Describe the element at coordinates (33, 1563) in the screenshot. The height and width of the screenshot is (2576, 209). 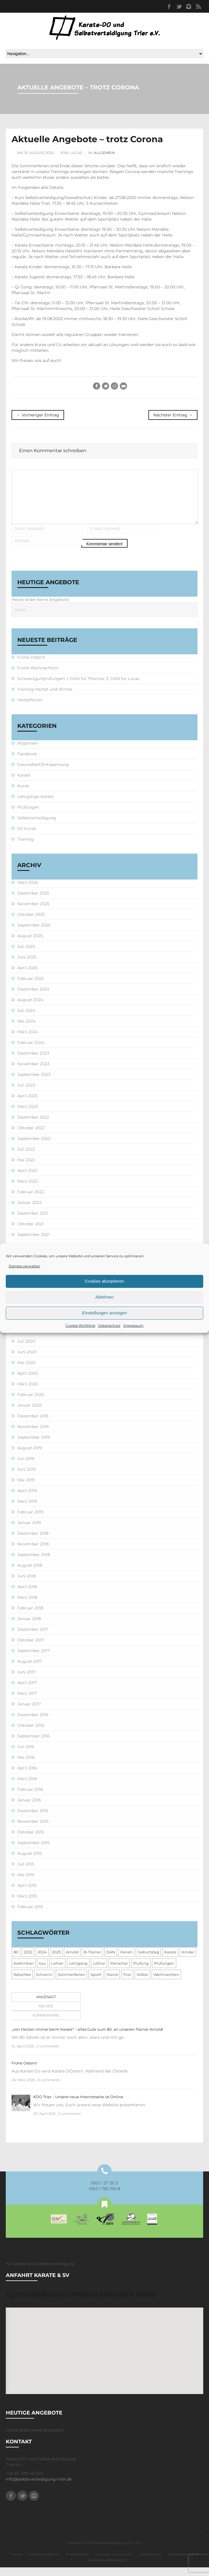
I see `September 2018` at that location.